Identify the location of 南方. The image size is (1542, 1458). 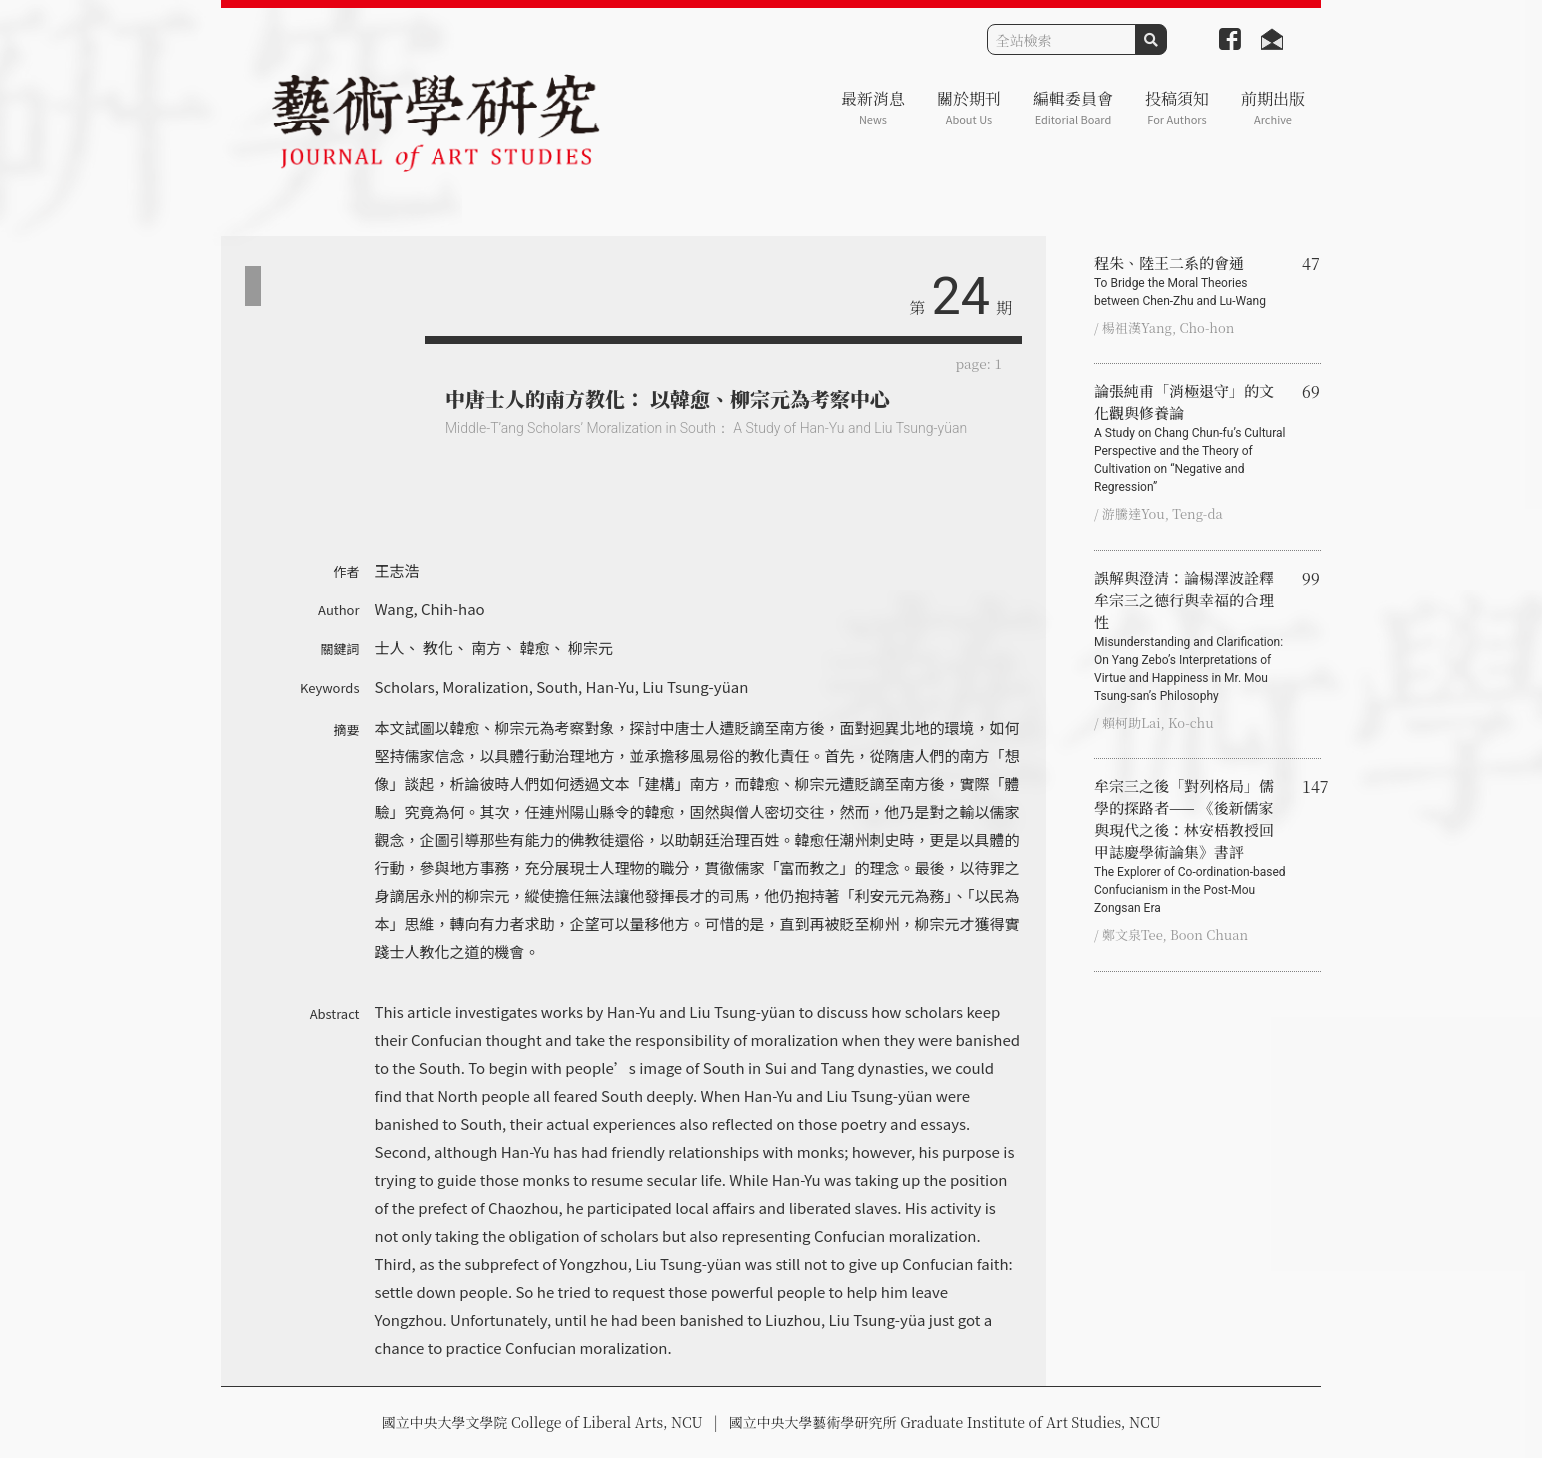
(486, 647).